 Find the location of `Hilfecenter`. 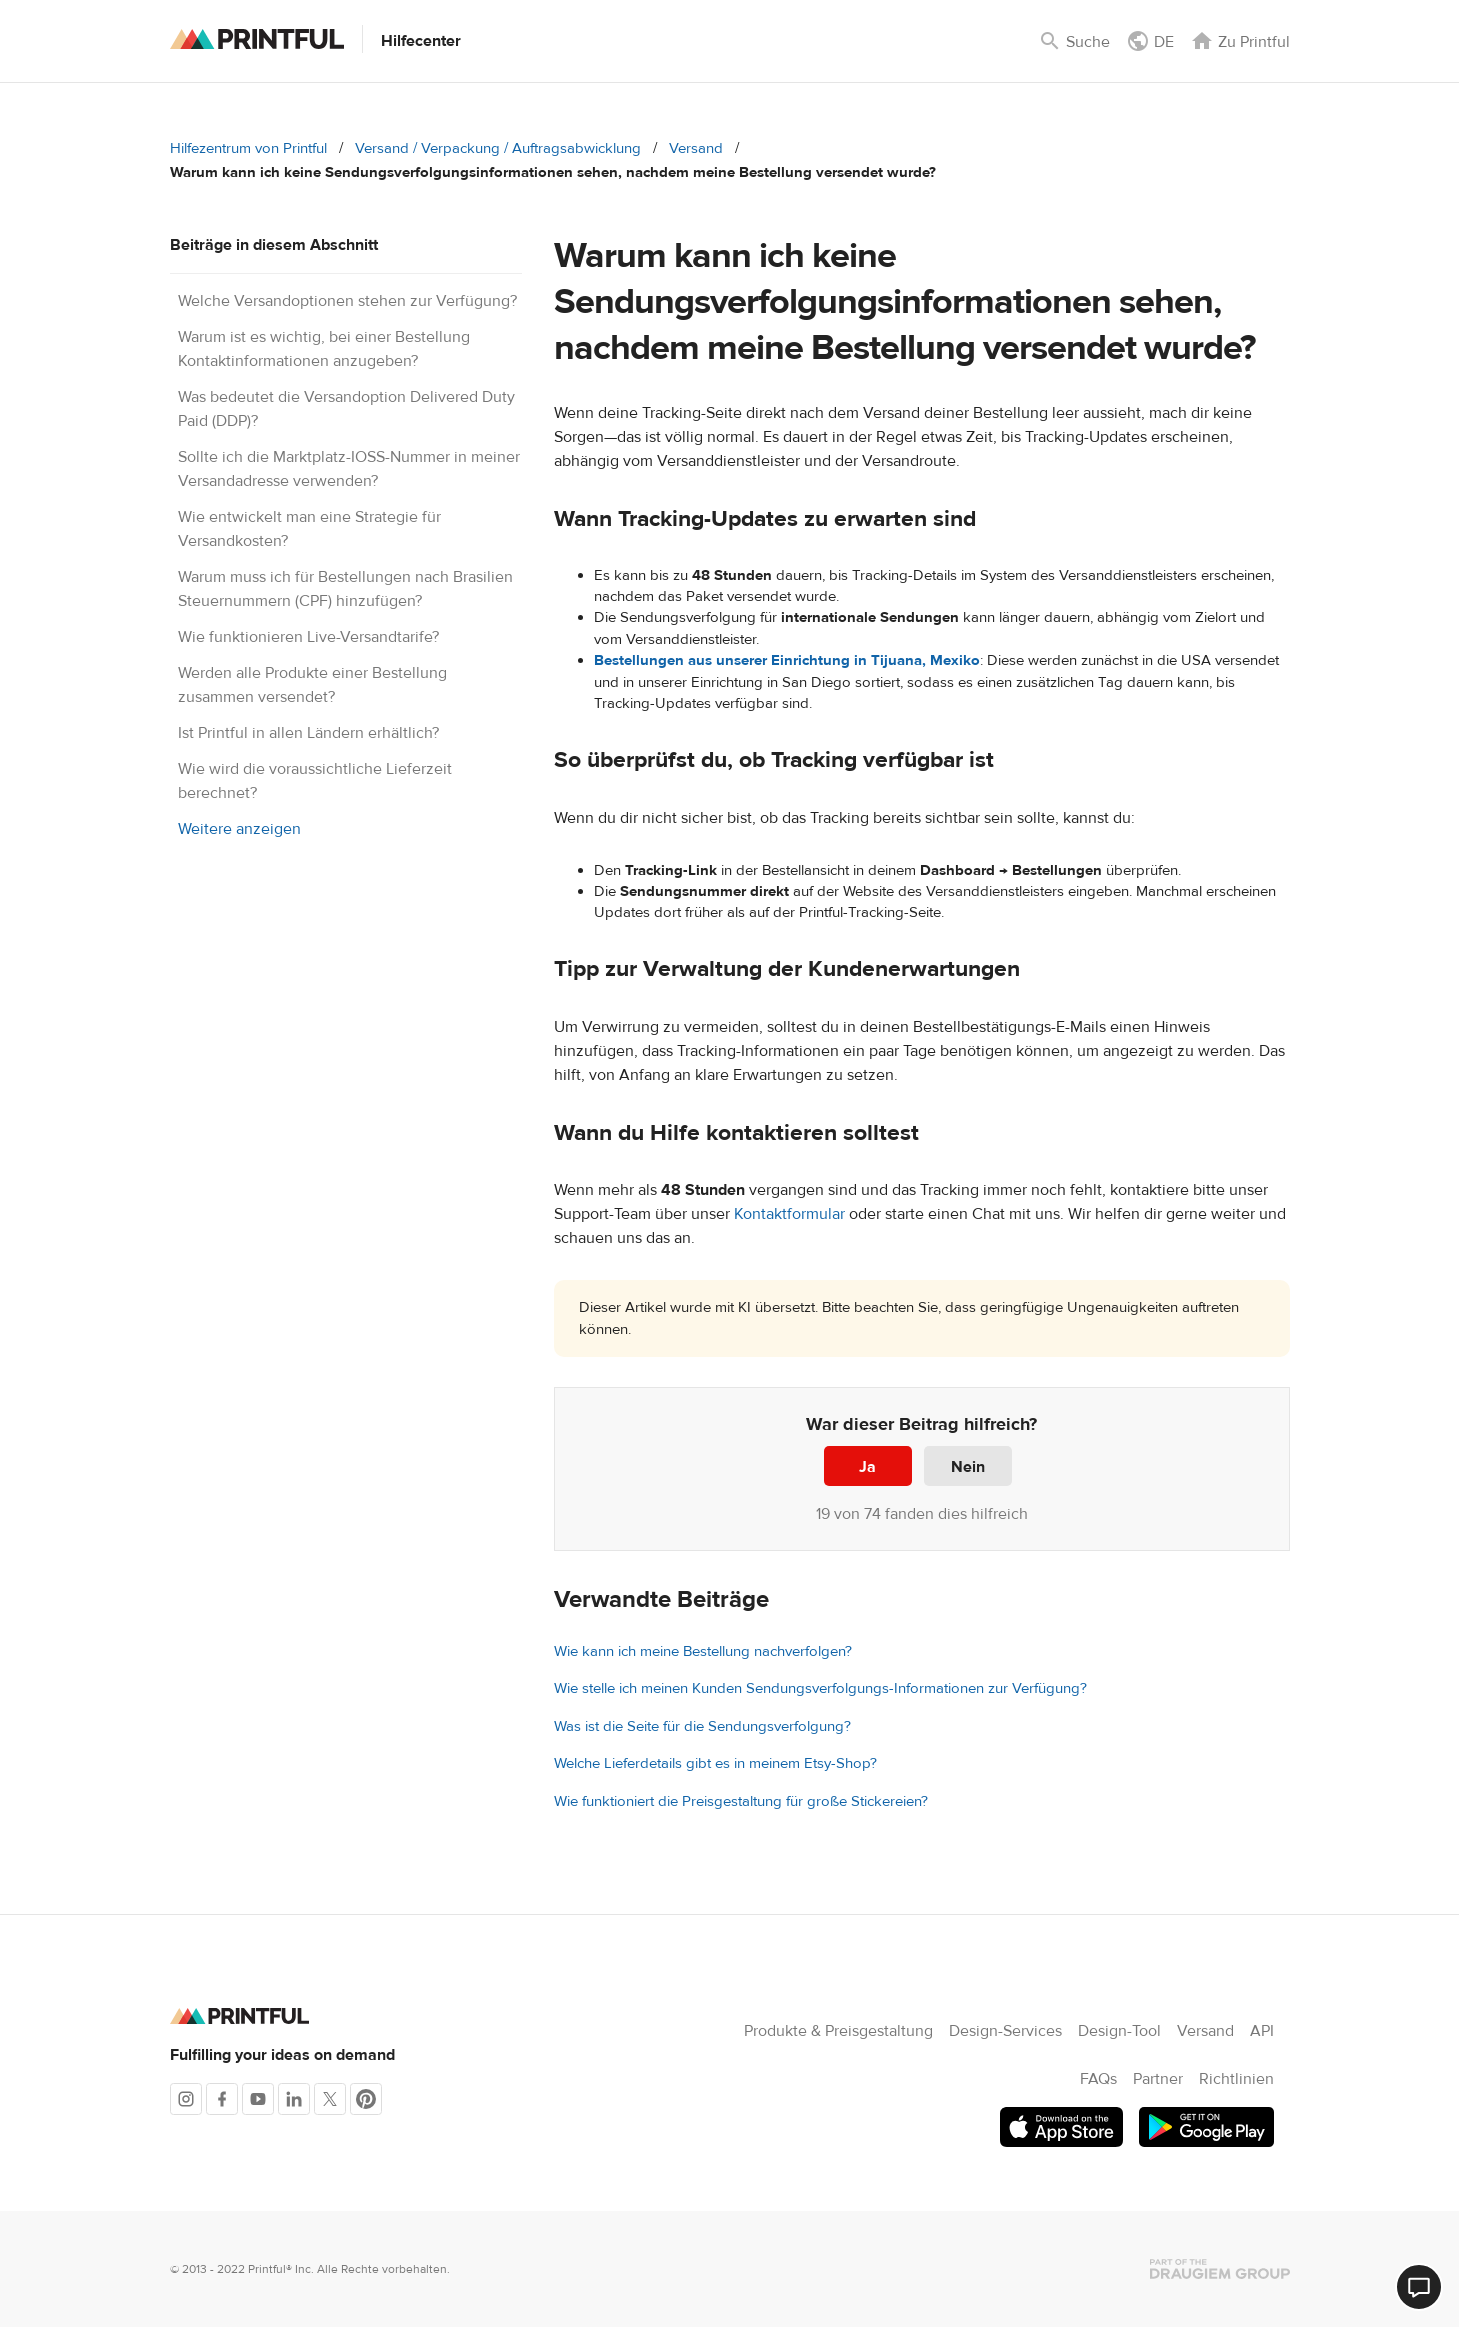

Hilfecenter is located at coordinates (421, 41).